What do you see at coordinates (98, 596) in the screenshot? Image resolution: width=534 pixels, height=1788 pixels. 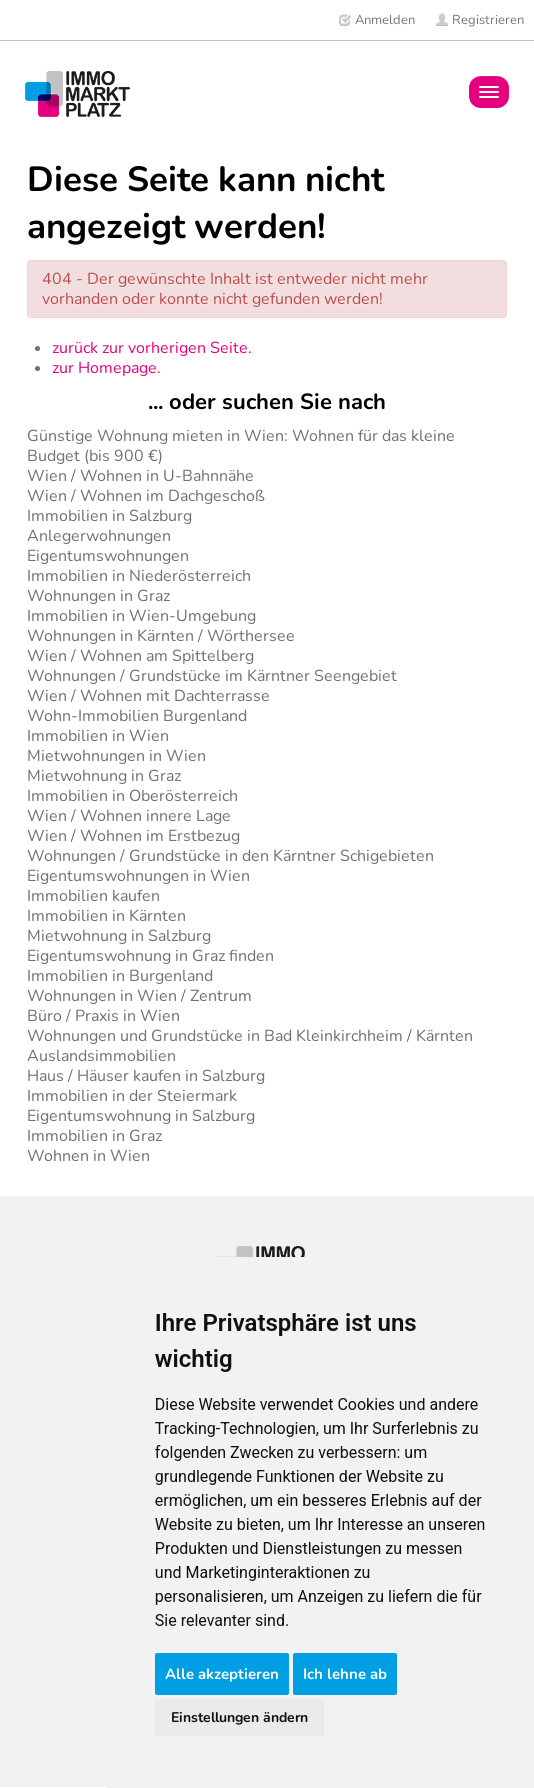 I see `Wohnungen in Graz` at bounding box center [98, 596].